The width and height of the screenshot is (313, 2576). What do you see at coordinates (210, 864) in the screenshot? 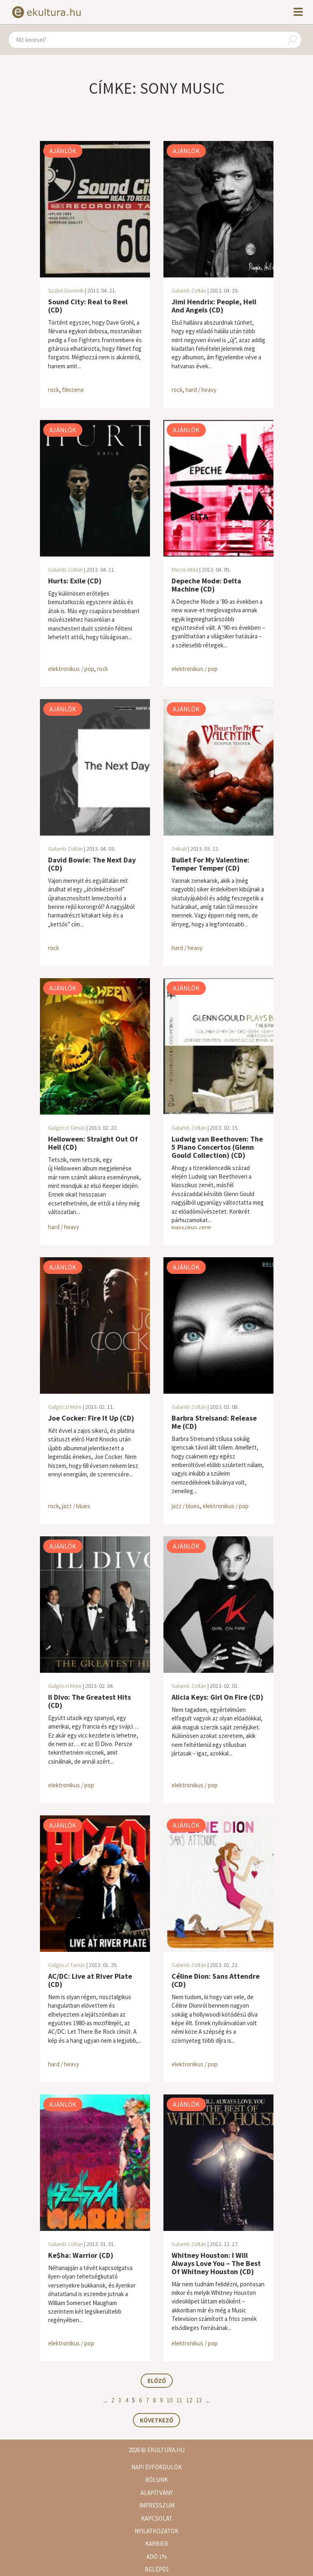
I see `Bullet For My Valentine: Temper Temper (CD)` at bounding box center [210, 864].